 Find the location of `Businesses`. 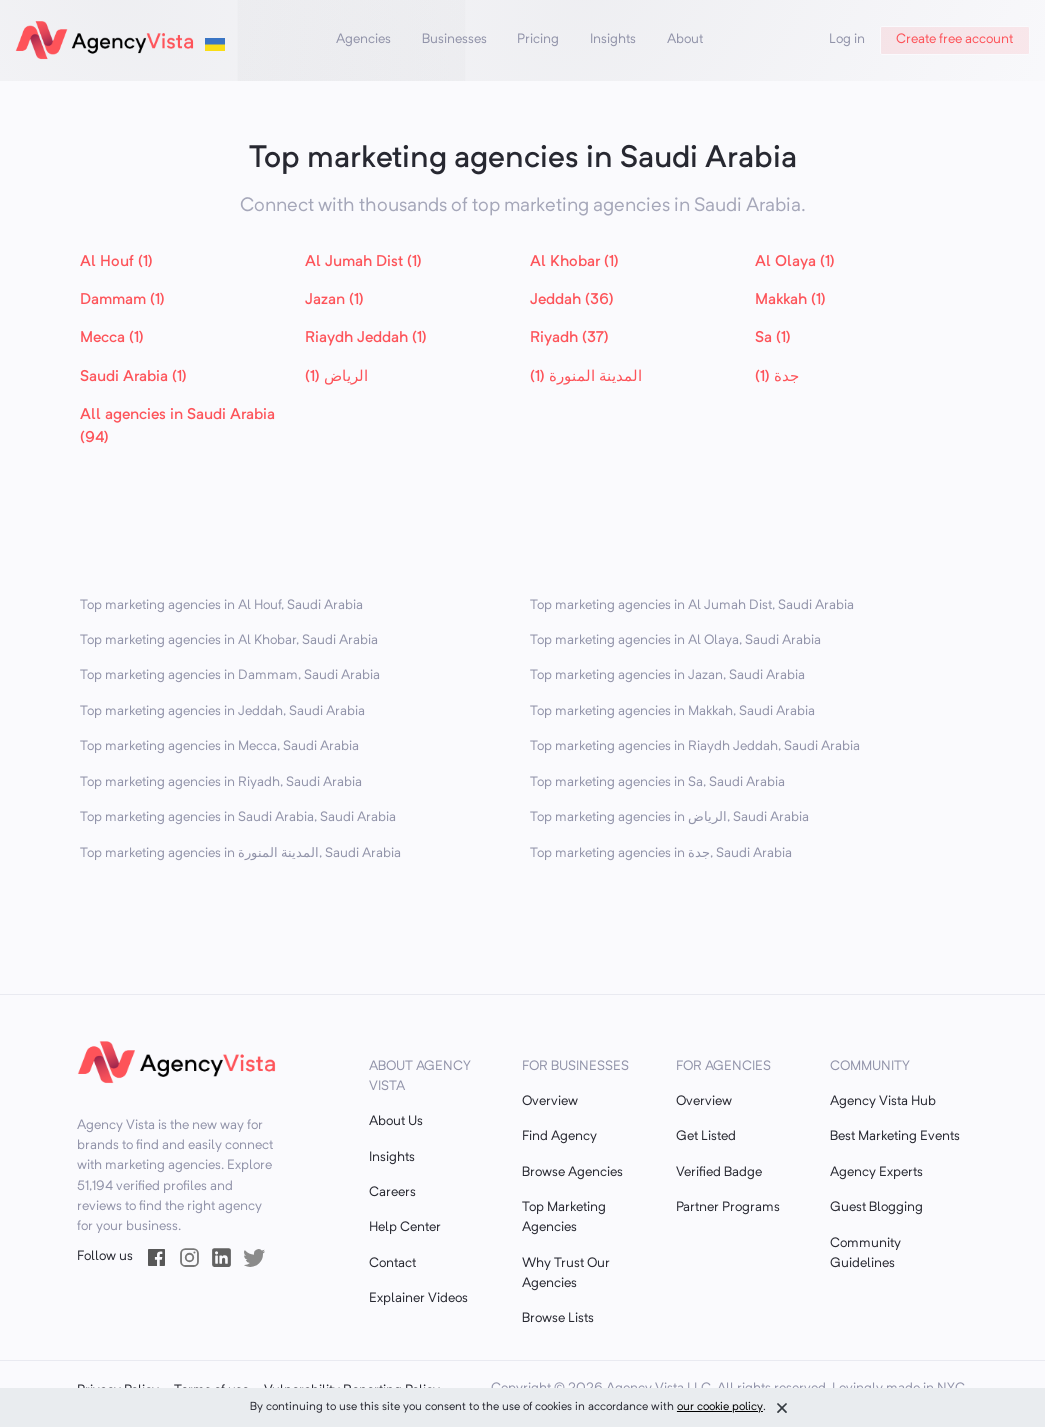

Businesses is located at coordinates (454, 39).